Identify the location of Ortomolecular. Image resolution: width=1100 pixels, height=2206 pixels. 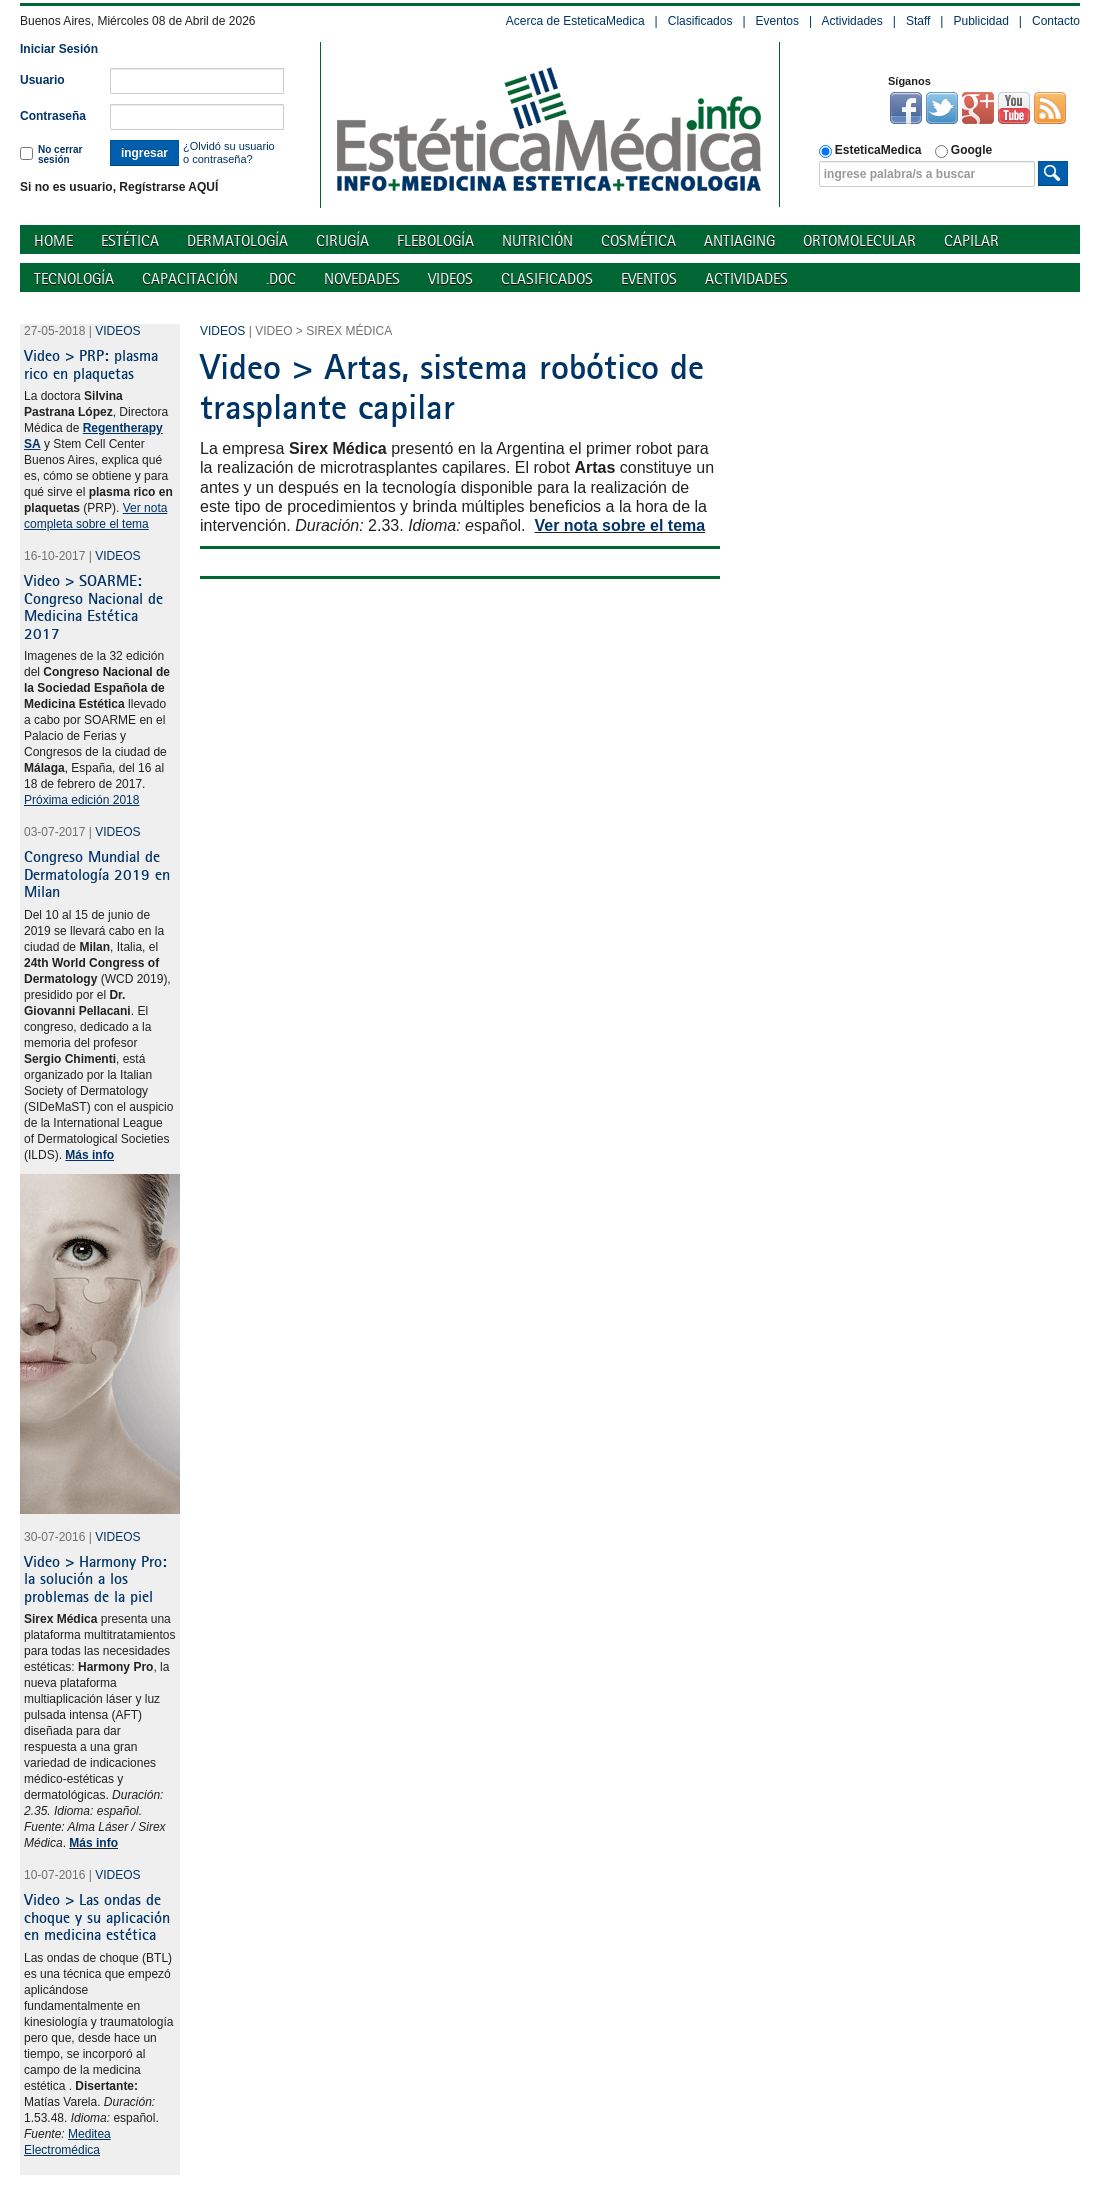
(859, 240).